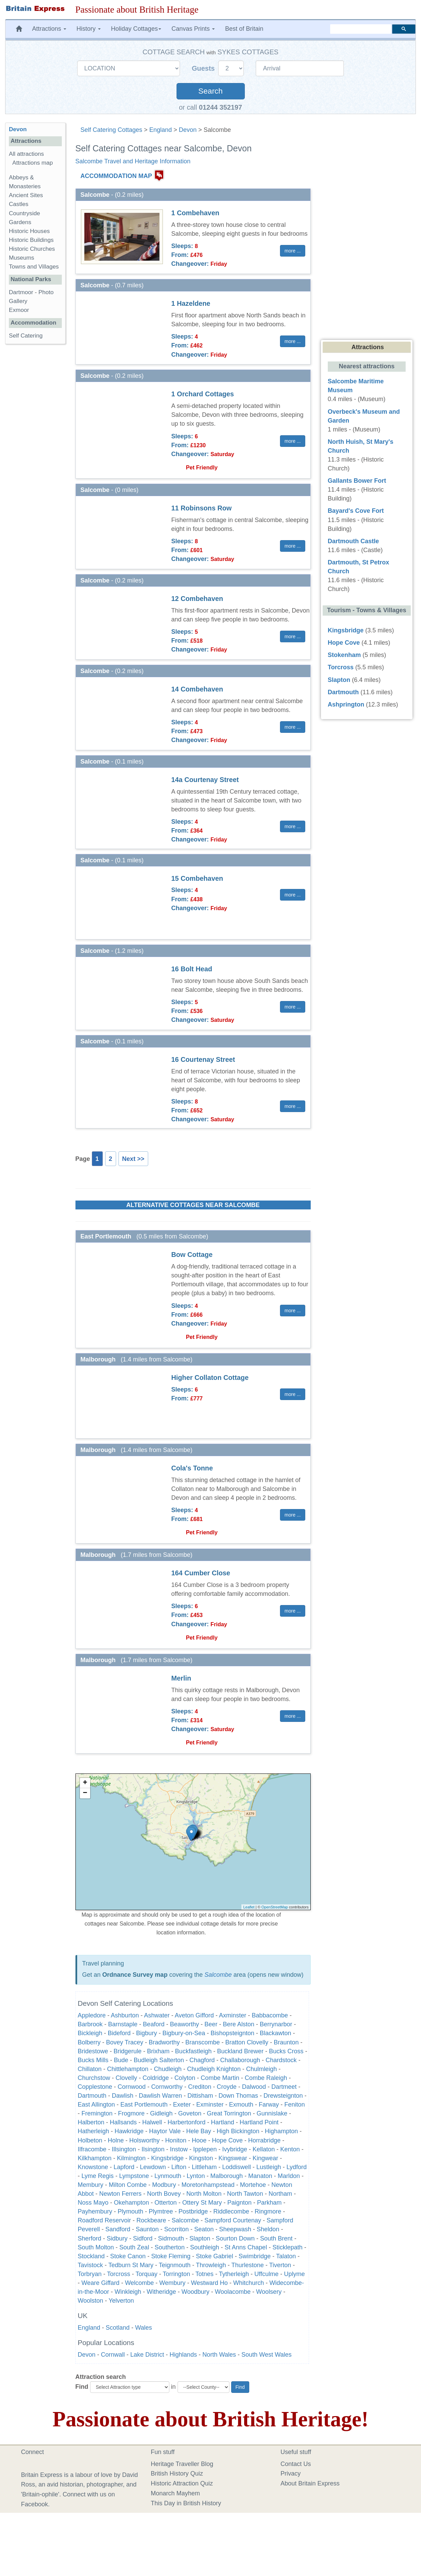 The height and width of the screenshot is (2576, 421). Describe the element at coordinates (214, 2069) in the screenshot. I see `Chudleigh Knighton` at that location.